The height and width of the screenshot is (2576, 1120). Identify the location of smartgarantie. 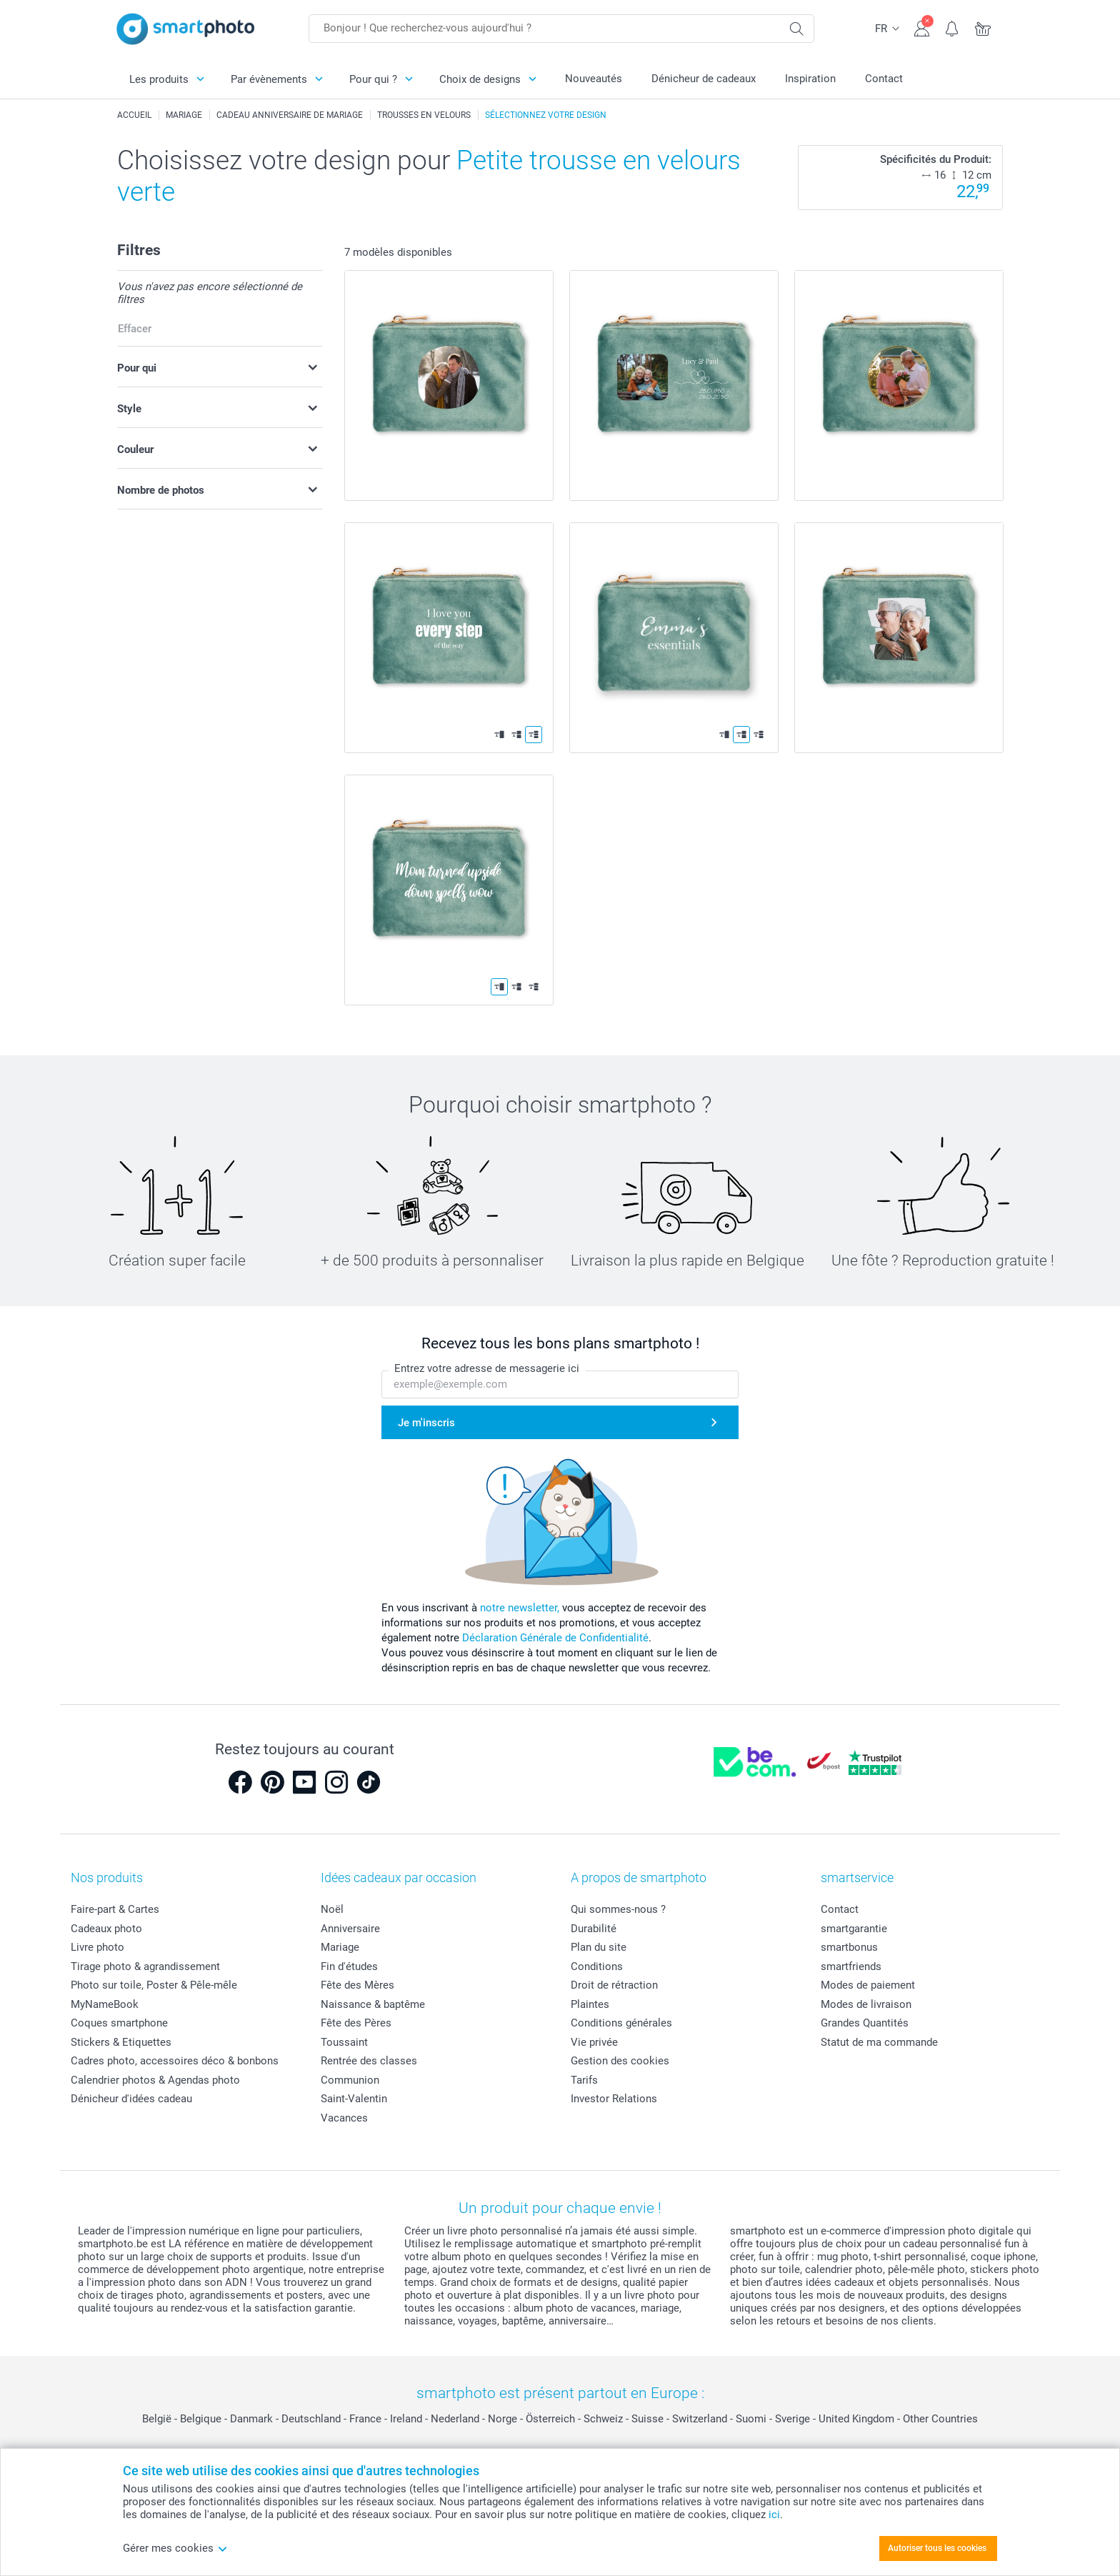
(854, 1928).